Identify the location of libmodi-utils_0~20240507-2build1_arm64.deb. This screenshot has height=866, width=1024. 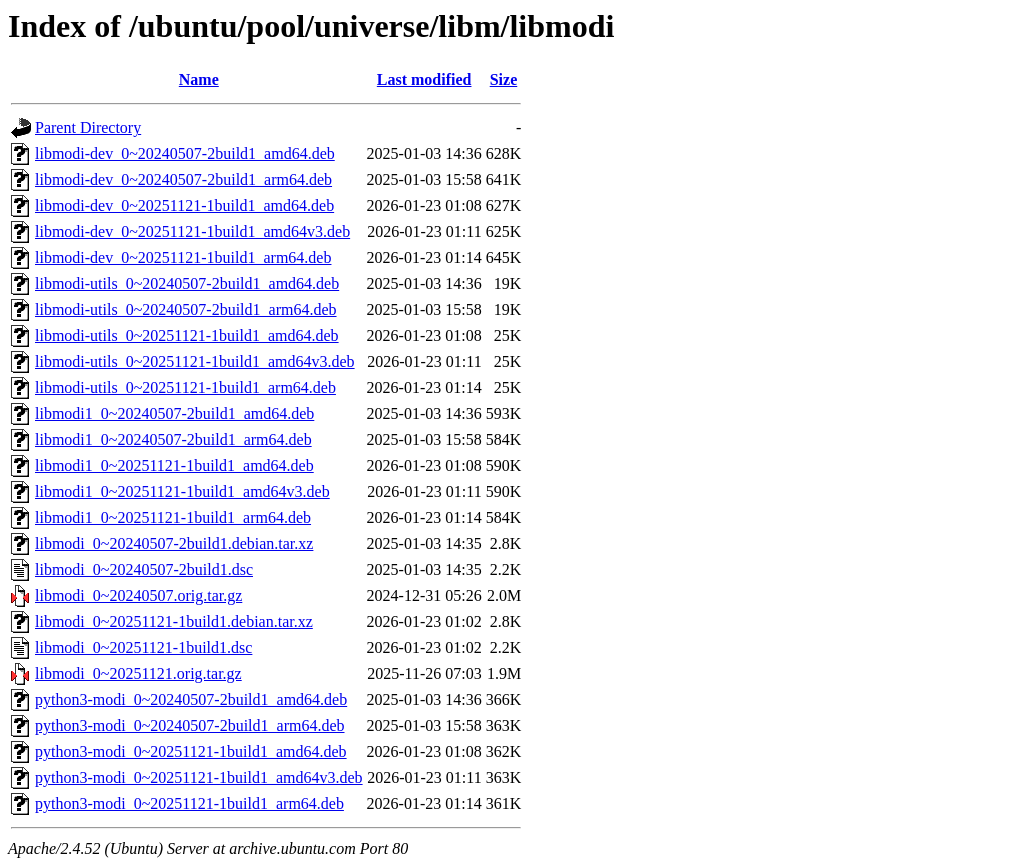
(186, 309).